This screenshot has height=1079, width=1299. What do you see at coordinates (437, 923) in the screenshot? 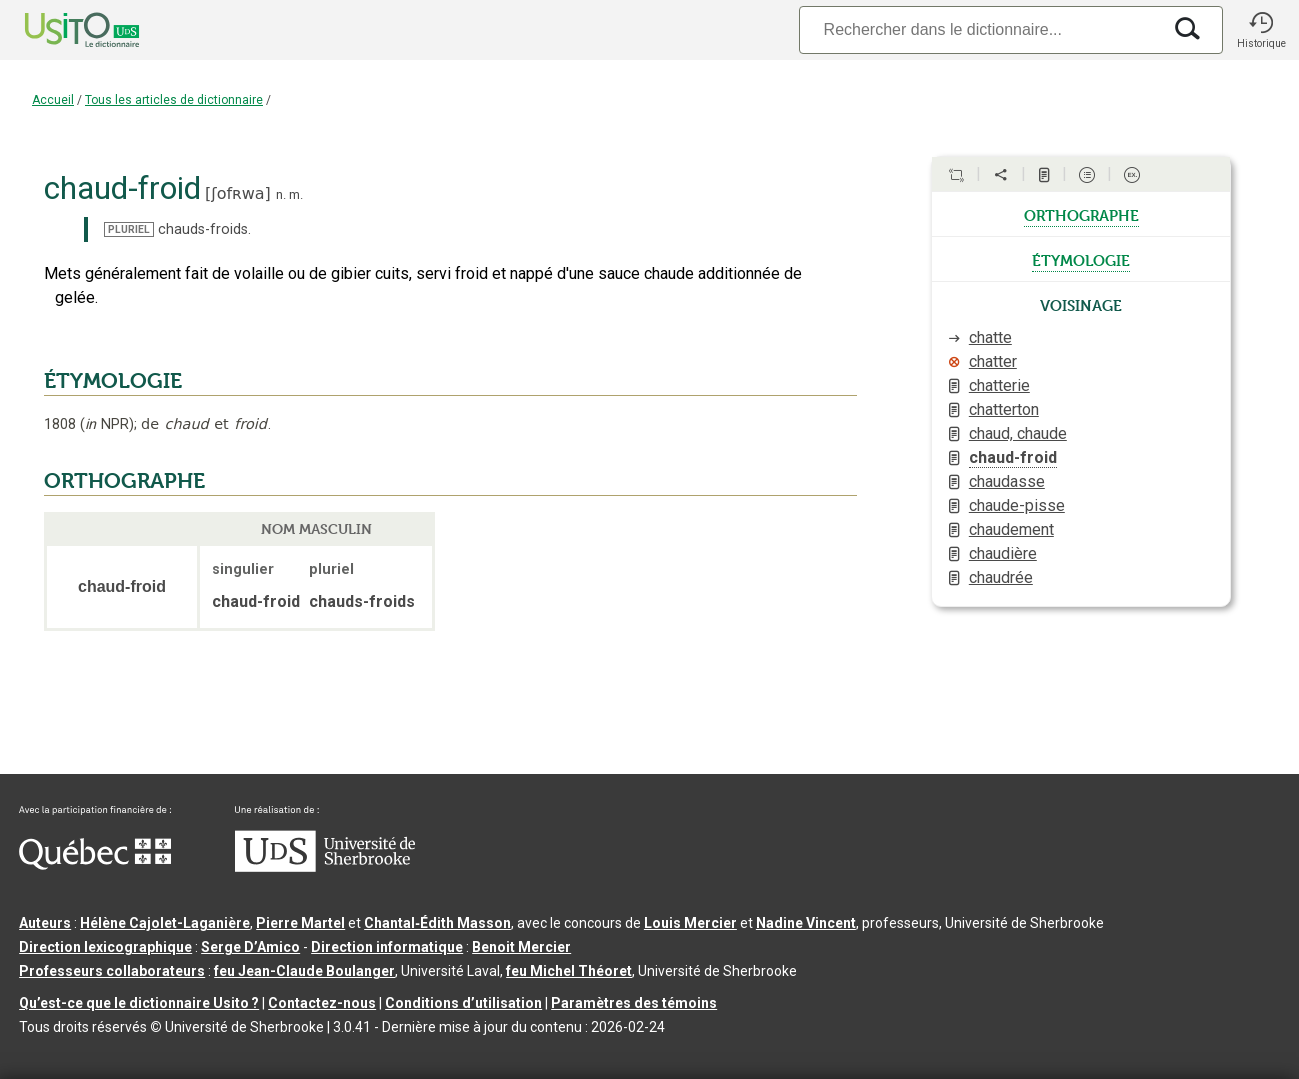
I see `Chantal‑Édith Masson` at bounding box center [437, 923].